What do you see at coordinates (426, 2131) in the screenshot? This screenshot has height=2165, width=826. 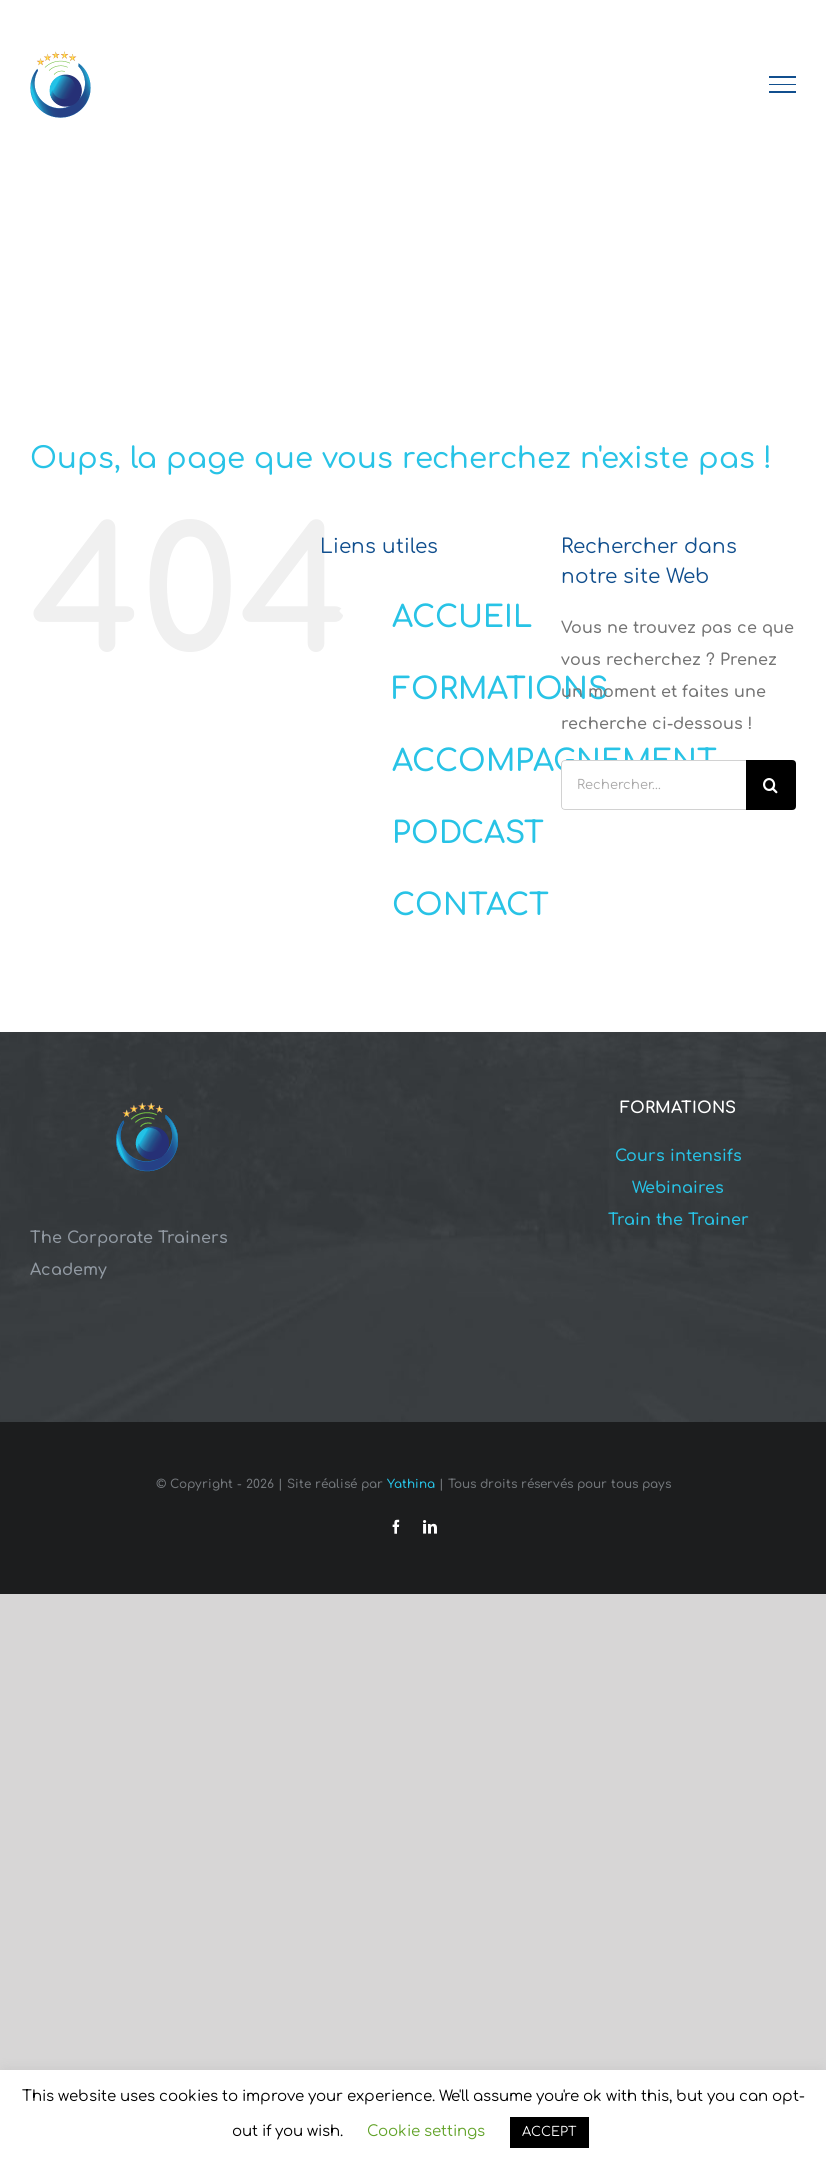 I see `Cookie settings [button]` at bounding box center [426, 2131].